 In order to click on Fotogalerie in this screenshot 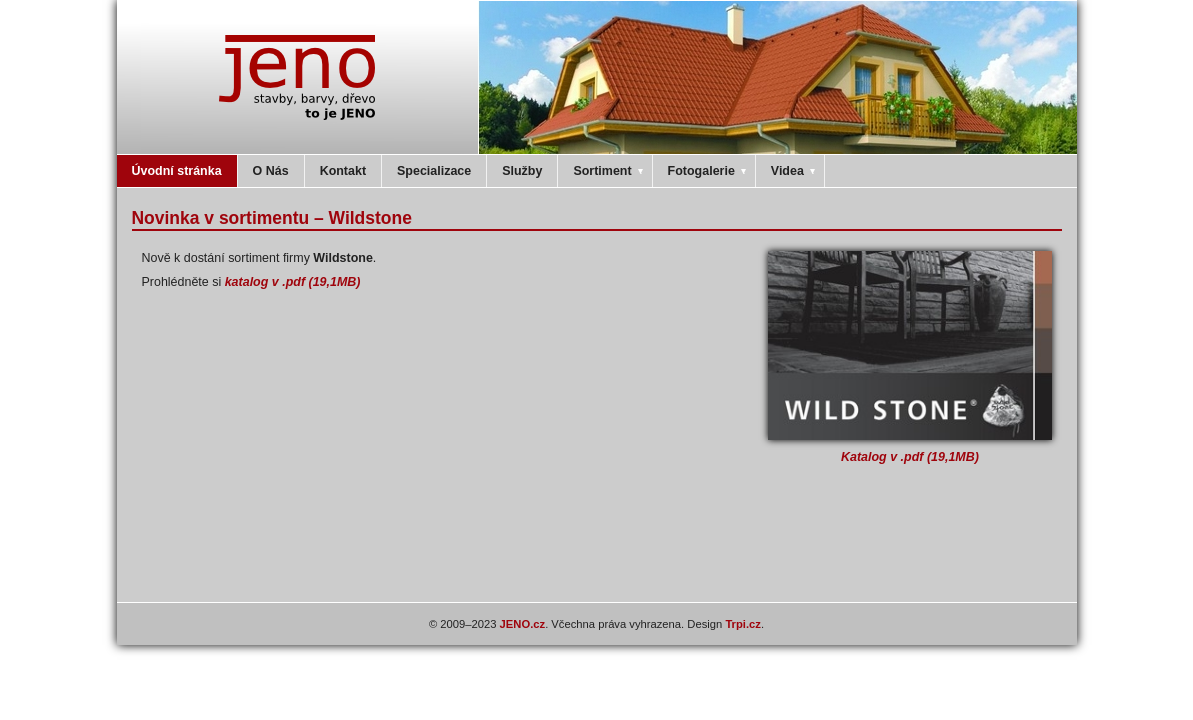, I will do `click(708, 171)`.